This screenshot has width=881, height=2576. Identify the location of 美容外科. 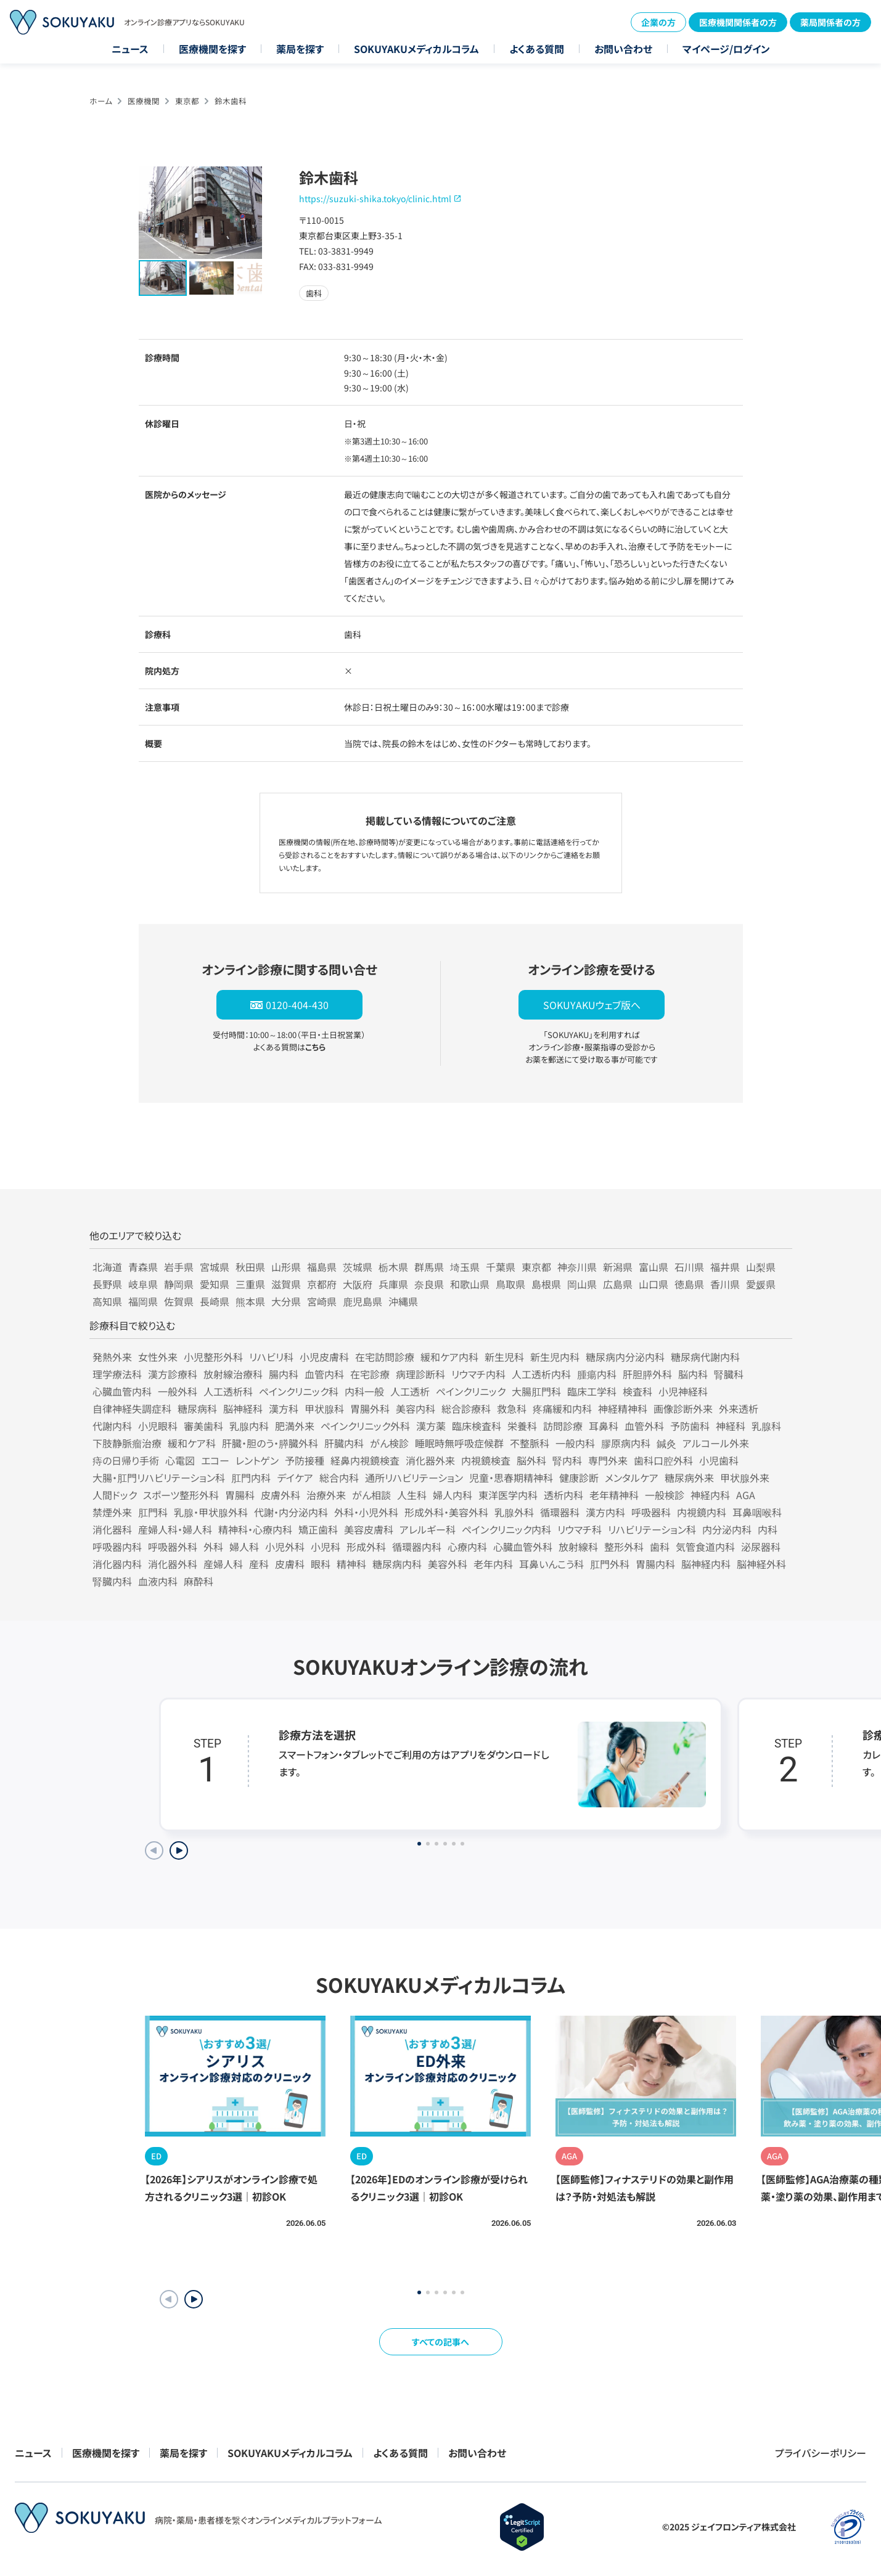
(447, 1563).